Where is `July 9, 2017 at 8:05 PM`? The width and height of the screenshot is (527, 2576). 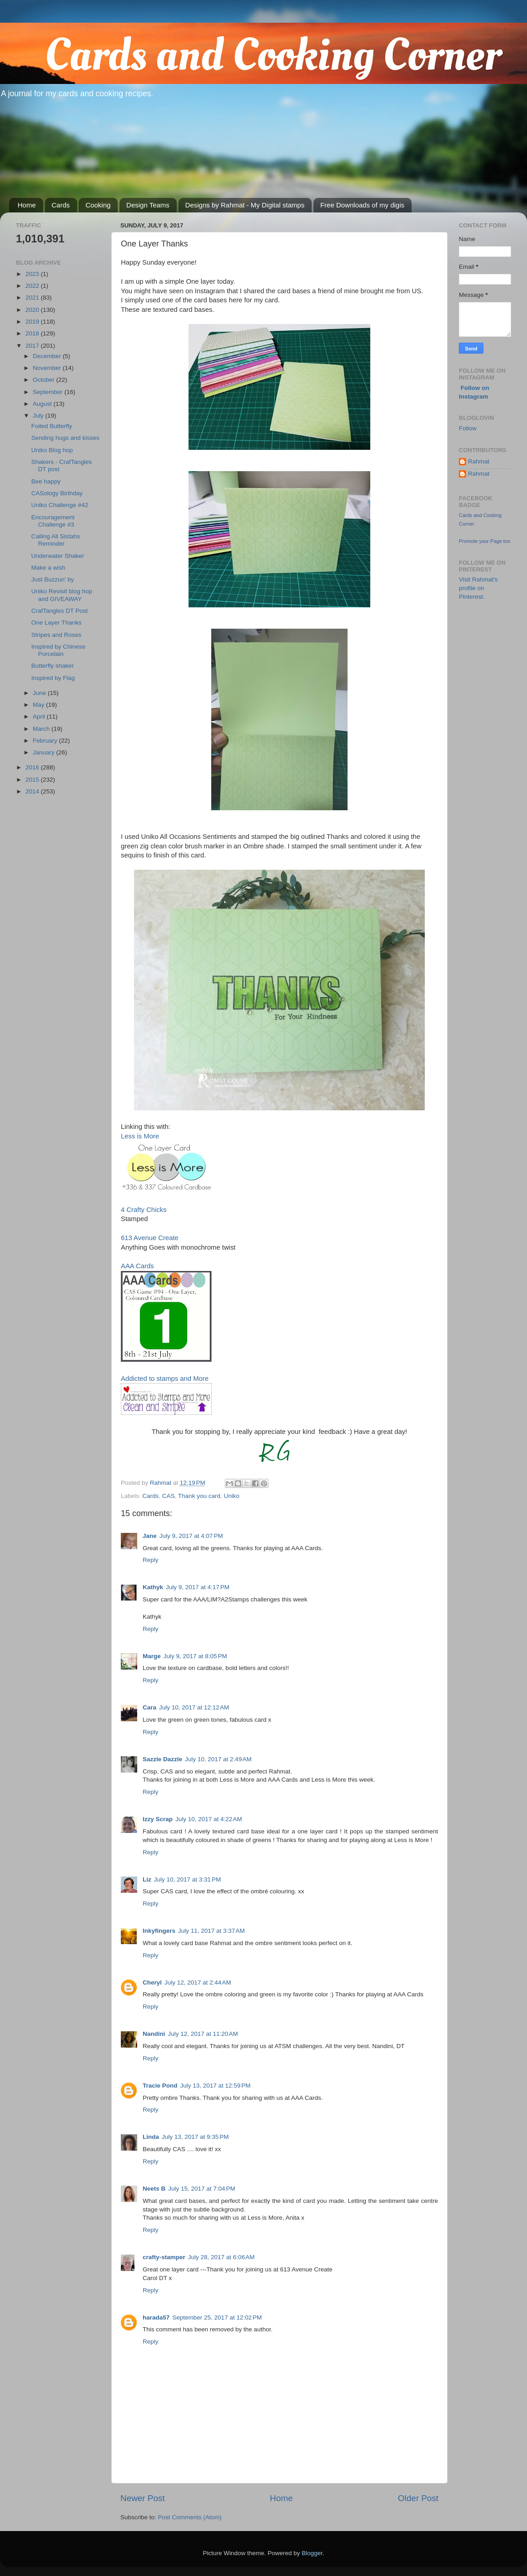
July 9, 2017 at 8:05 PM is located at coordinates (195, 1656).